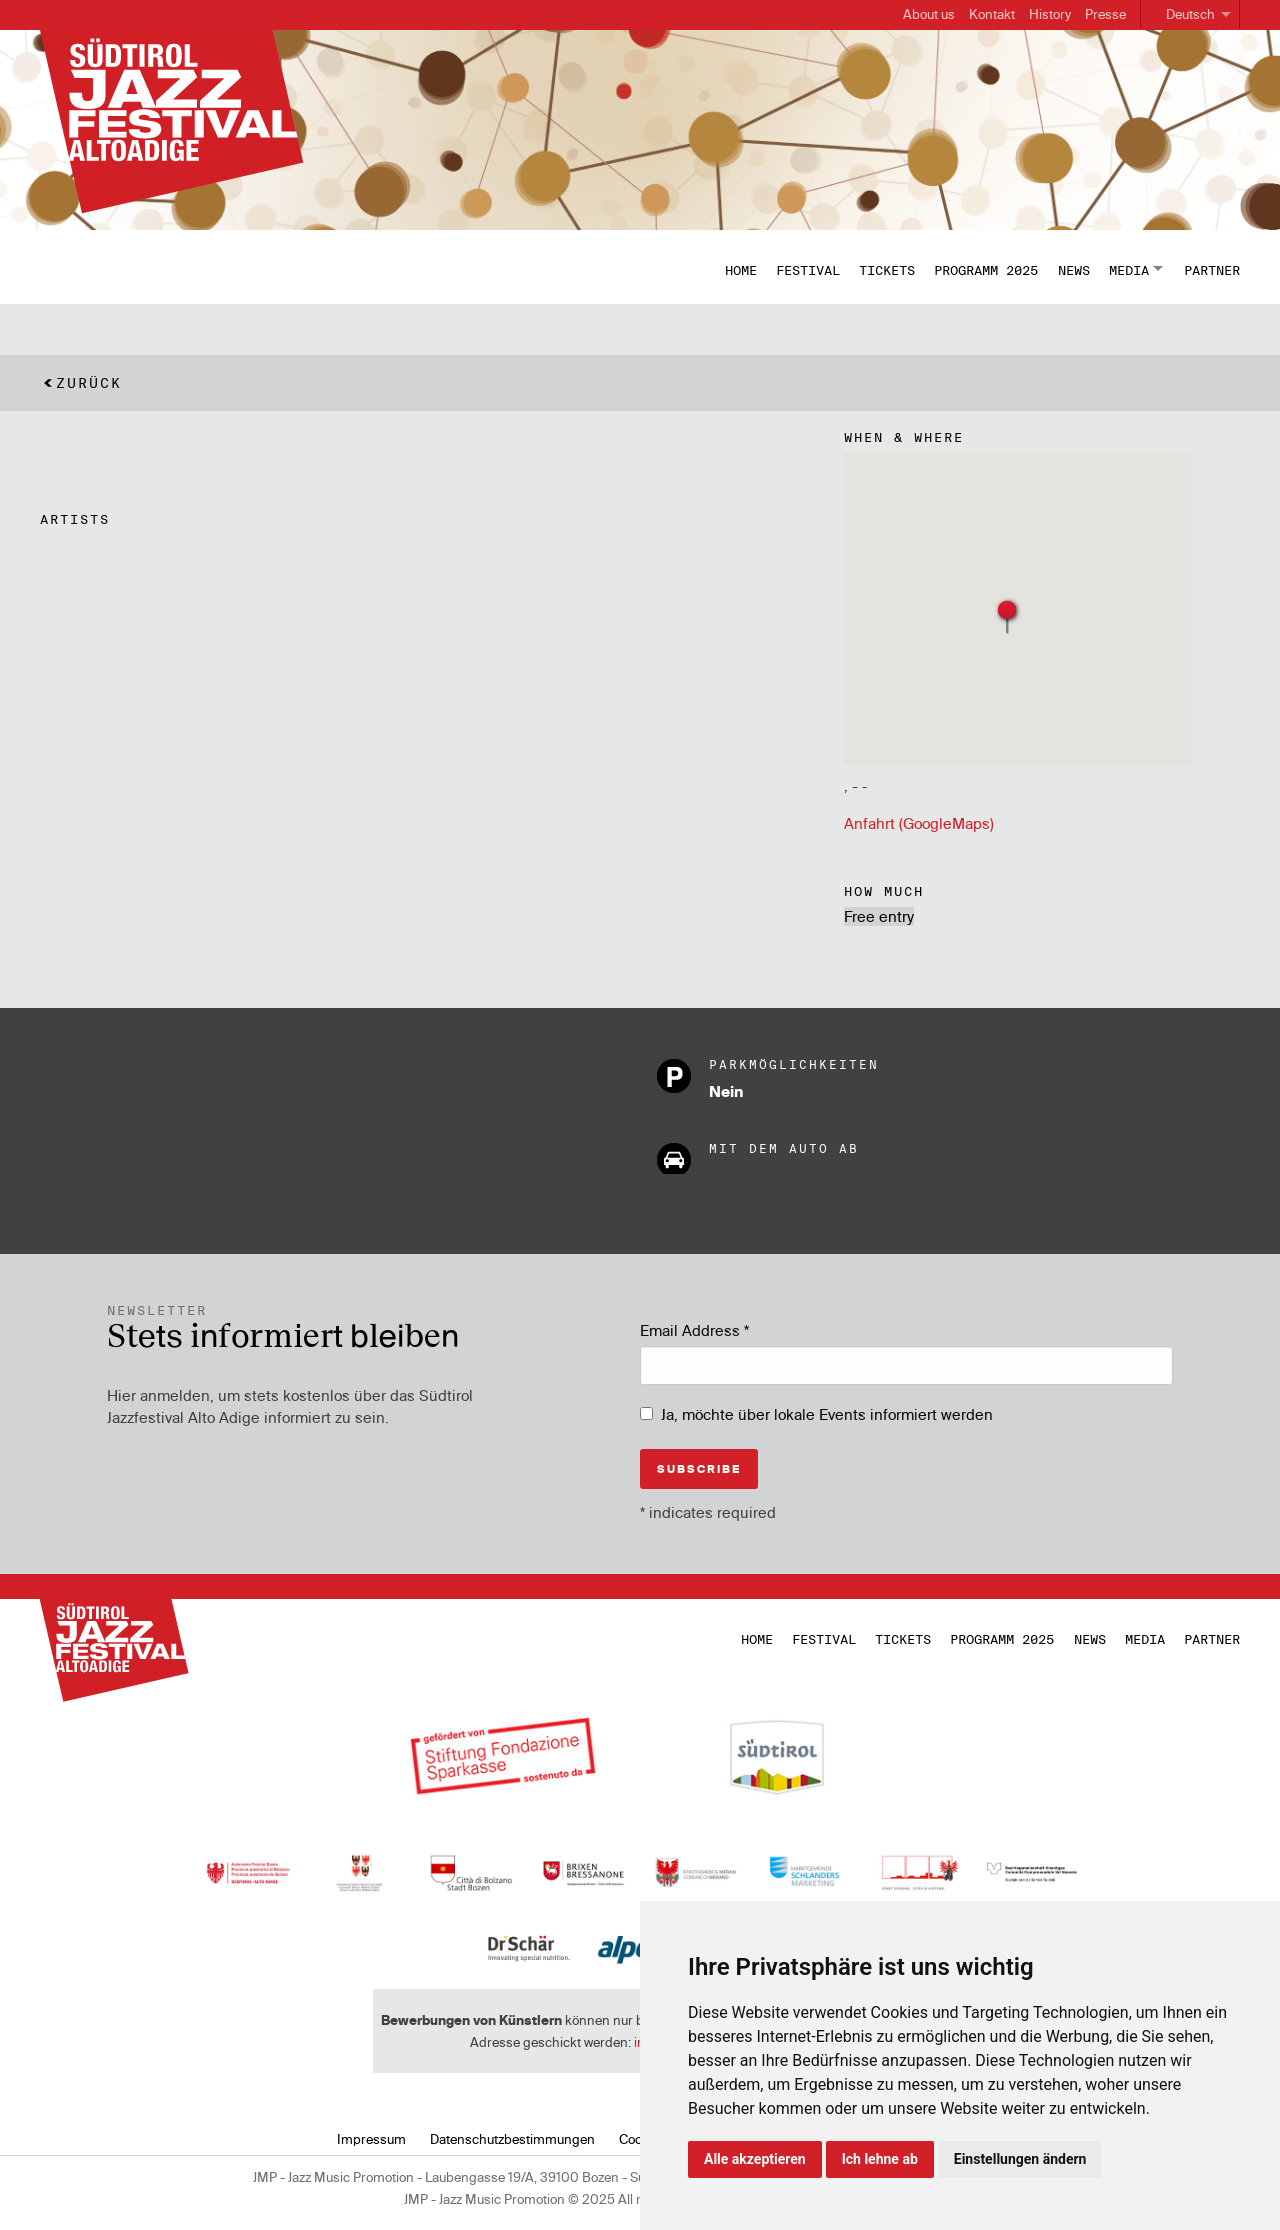 The width and height of the screenshot is (1280, 2230). Describe the element at coordinates (512, 2139) in the screenshot. I see `Datenschutzbestimmungen` at that location.